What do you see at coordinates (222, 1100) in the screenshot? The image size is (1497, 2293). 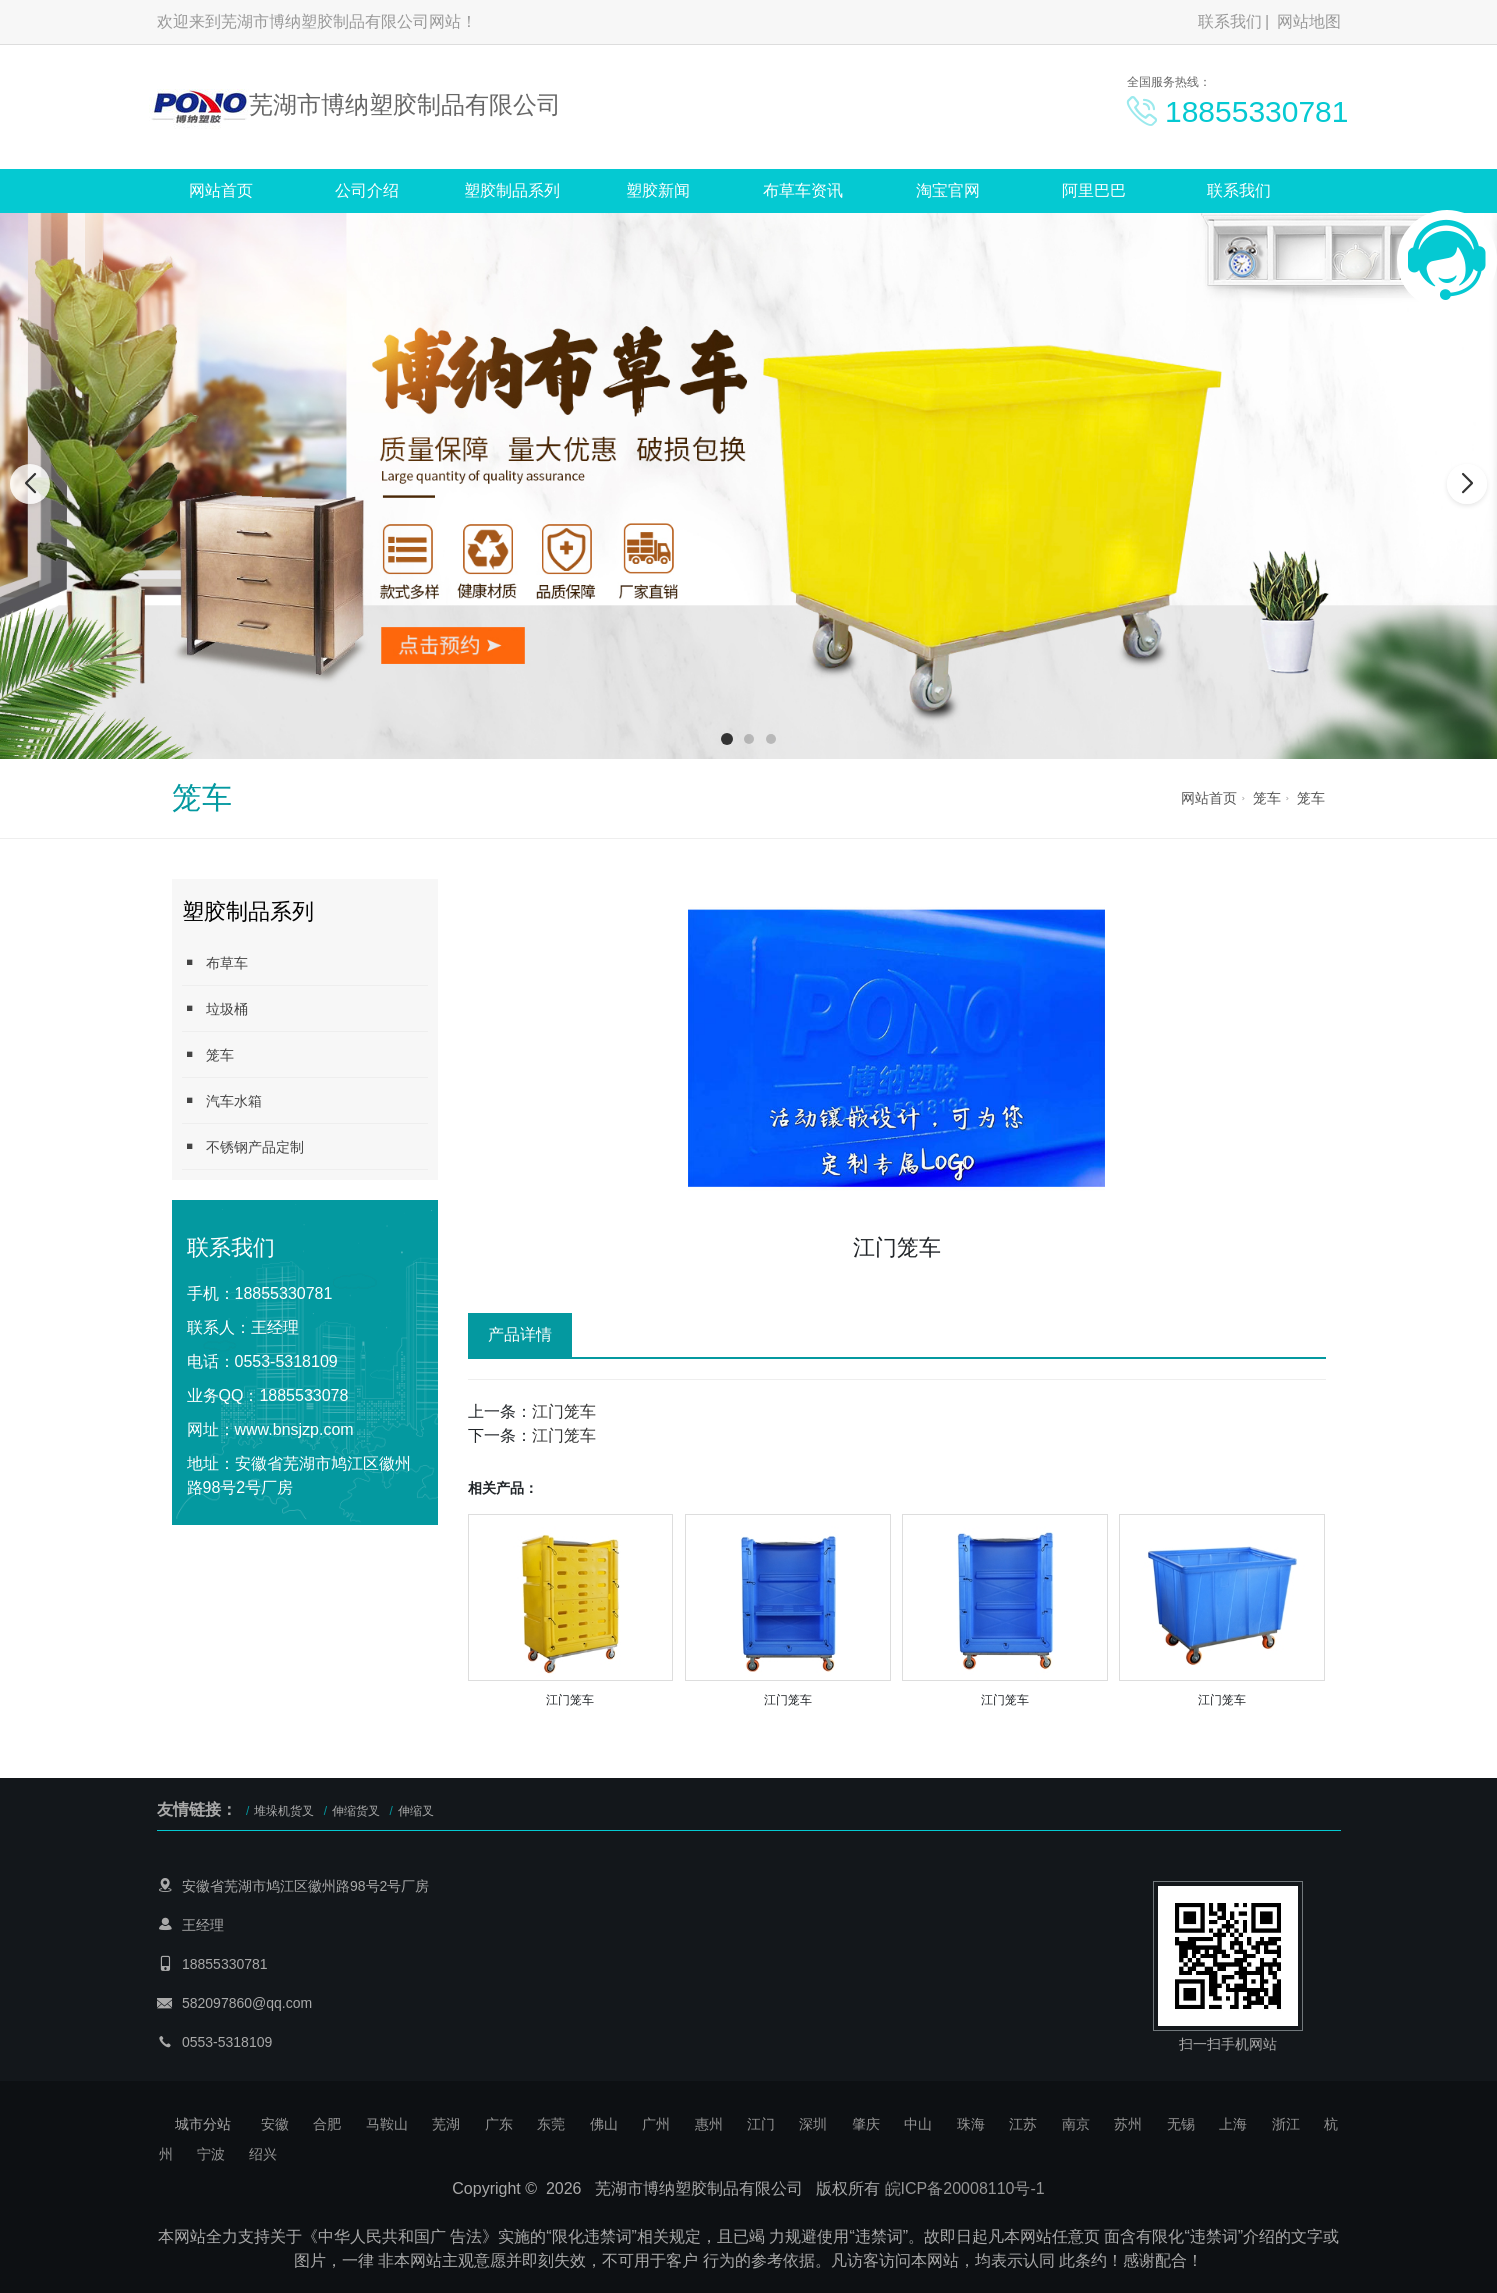 I see `汽车水箱` at bounding box center [222, 1100].